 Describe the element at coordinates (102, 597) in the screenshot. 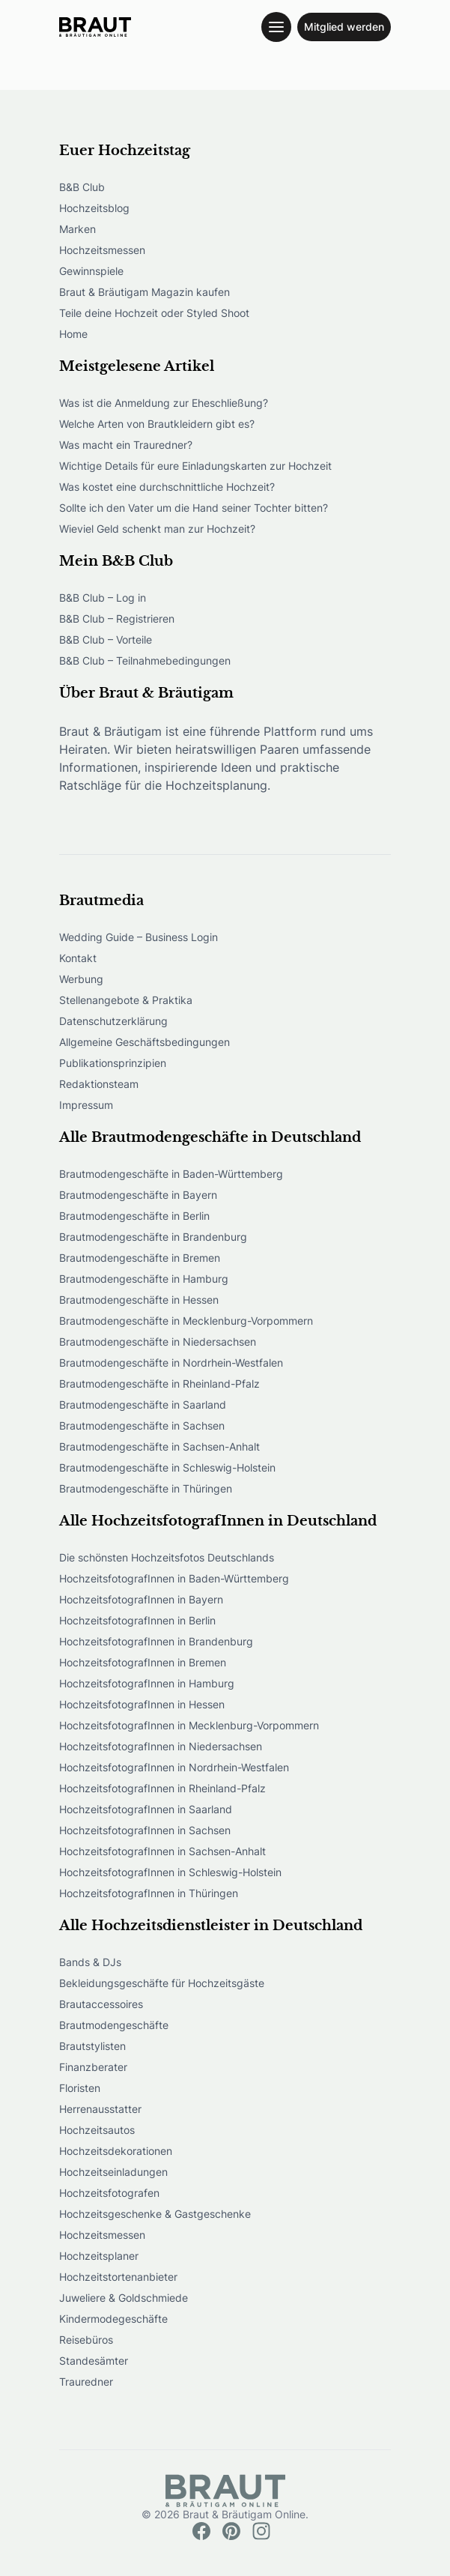

I see `B&B Club – Log in` at that location.